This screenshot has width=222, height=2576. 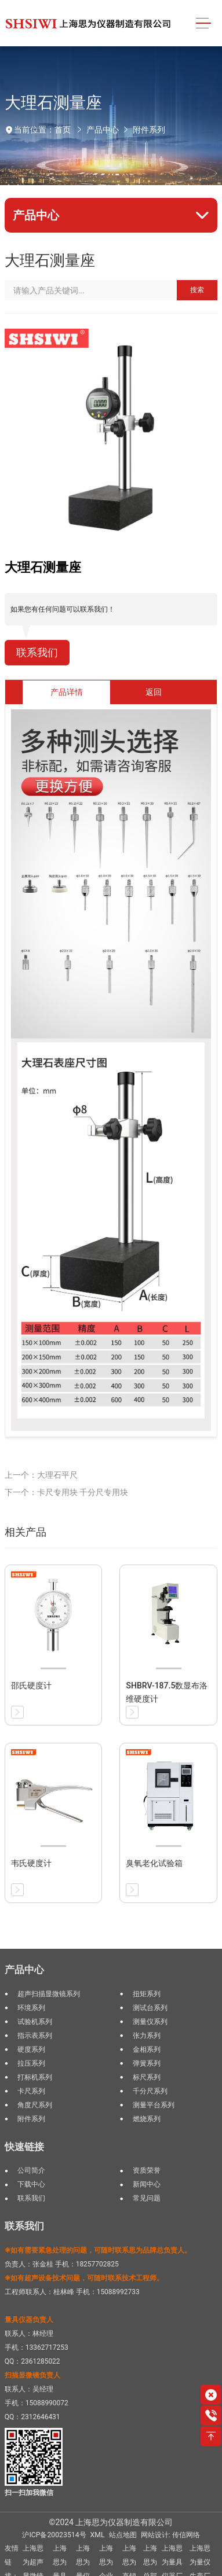 I want to click on 卡尺系列, so click(x=31, y=2091).